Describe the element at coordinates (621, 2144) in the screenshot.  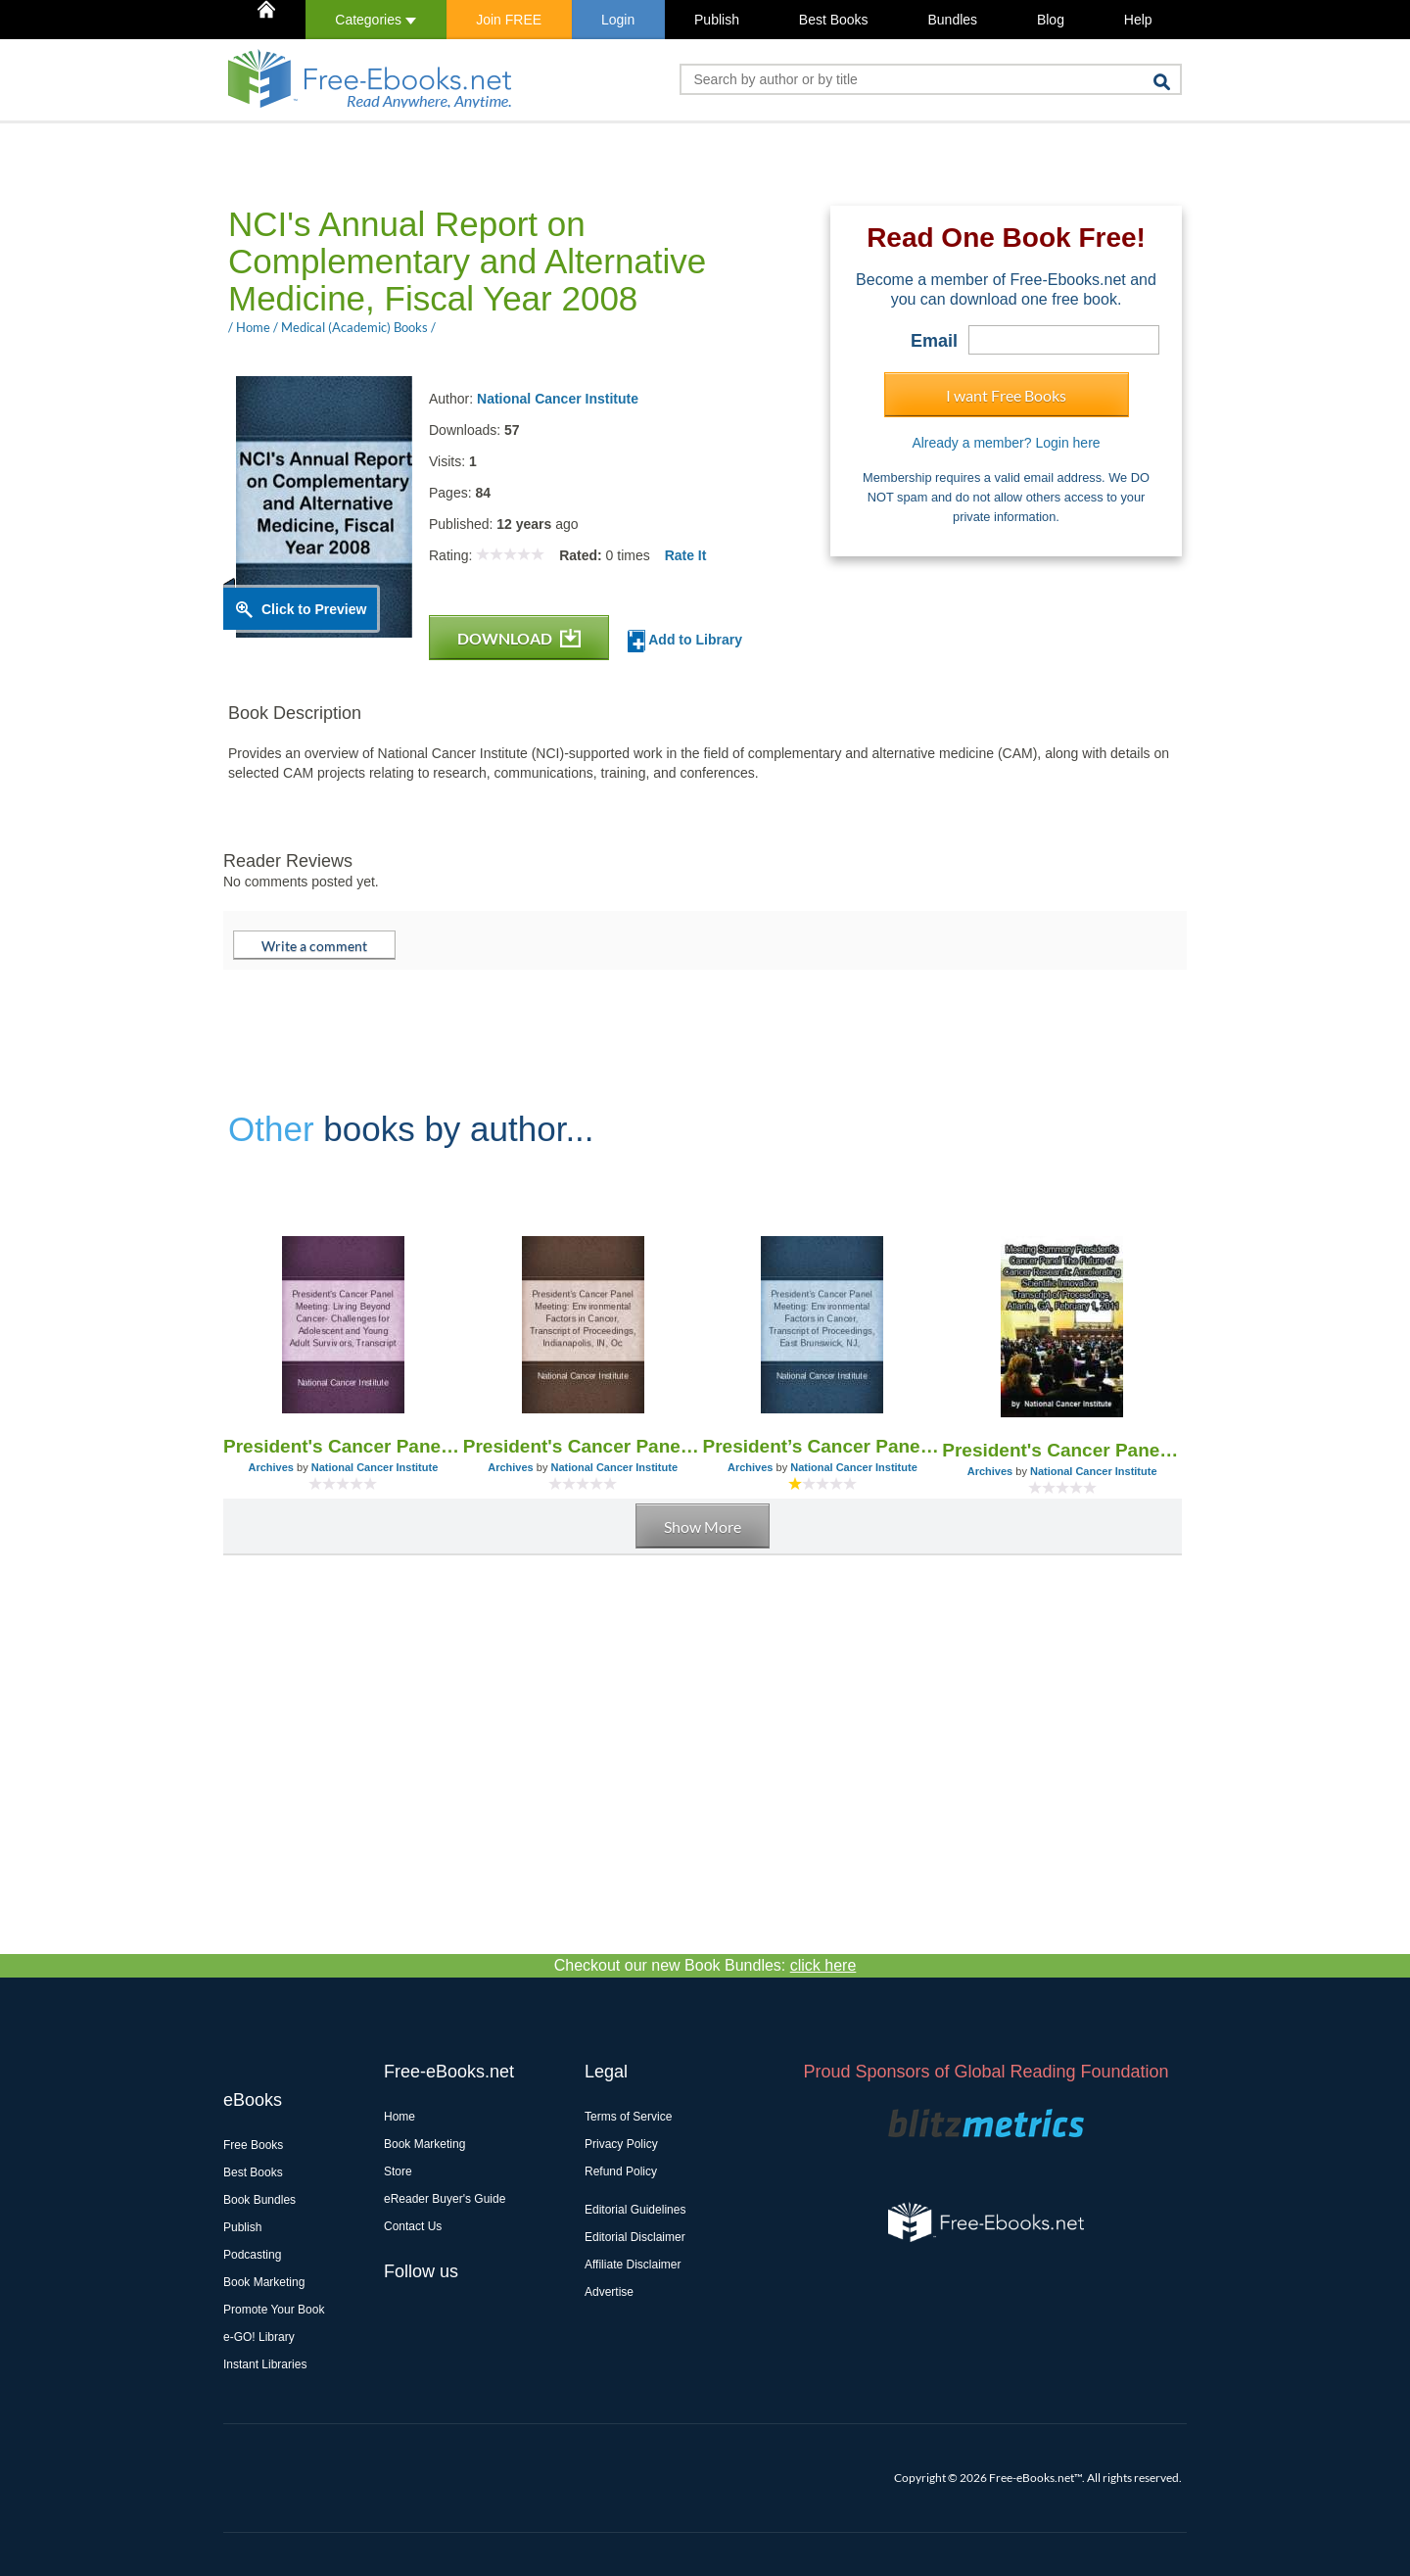
I see `Privacy Policy` at that location.